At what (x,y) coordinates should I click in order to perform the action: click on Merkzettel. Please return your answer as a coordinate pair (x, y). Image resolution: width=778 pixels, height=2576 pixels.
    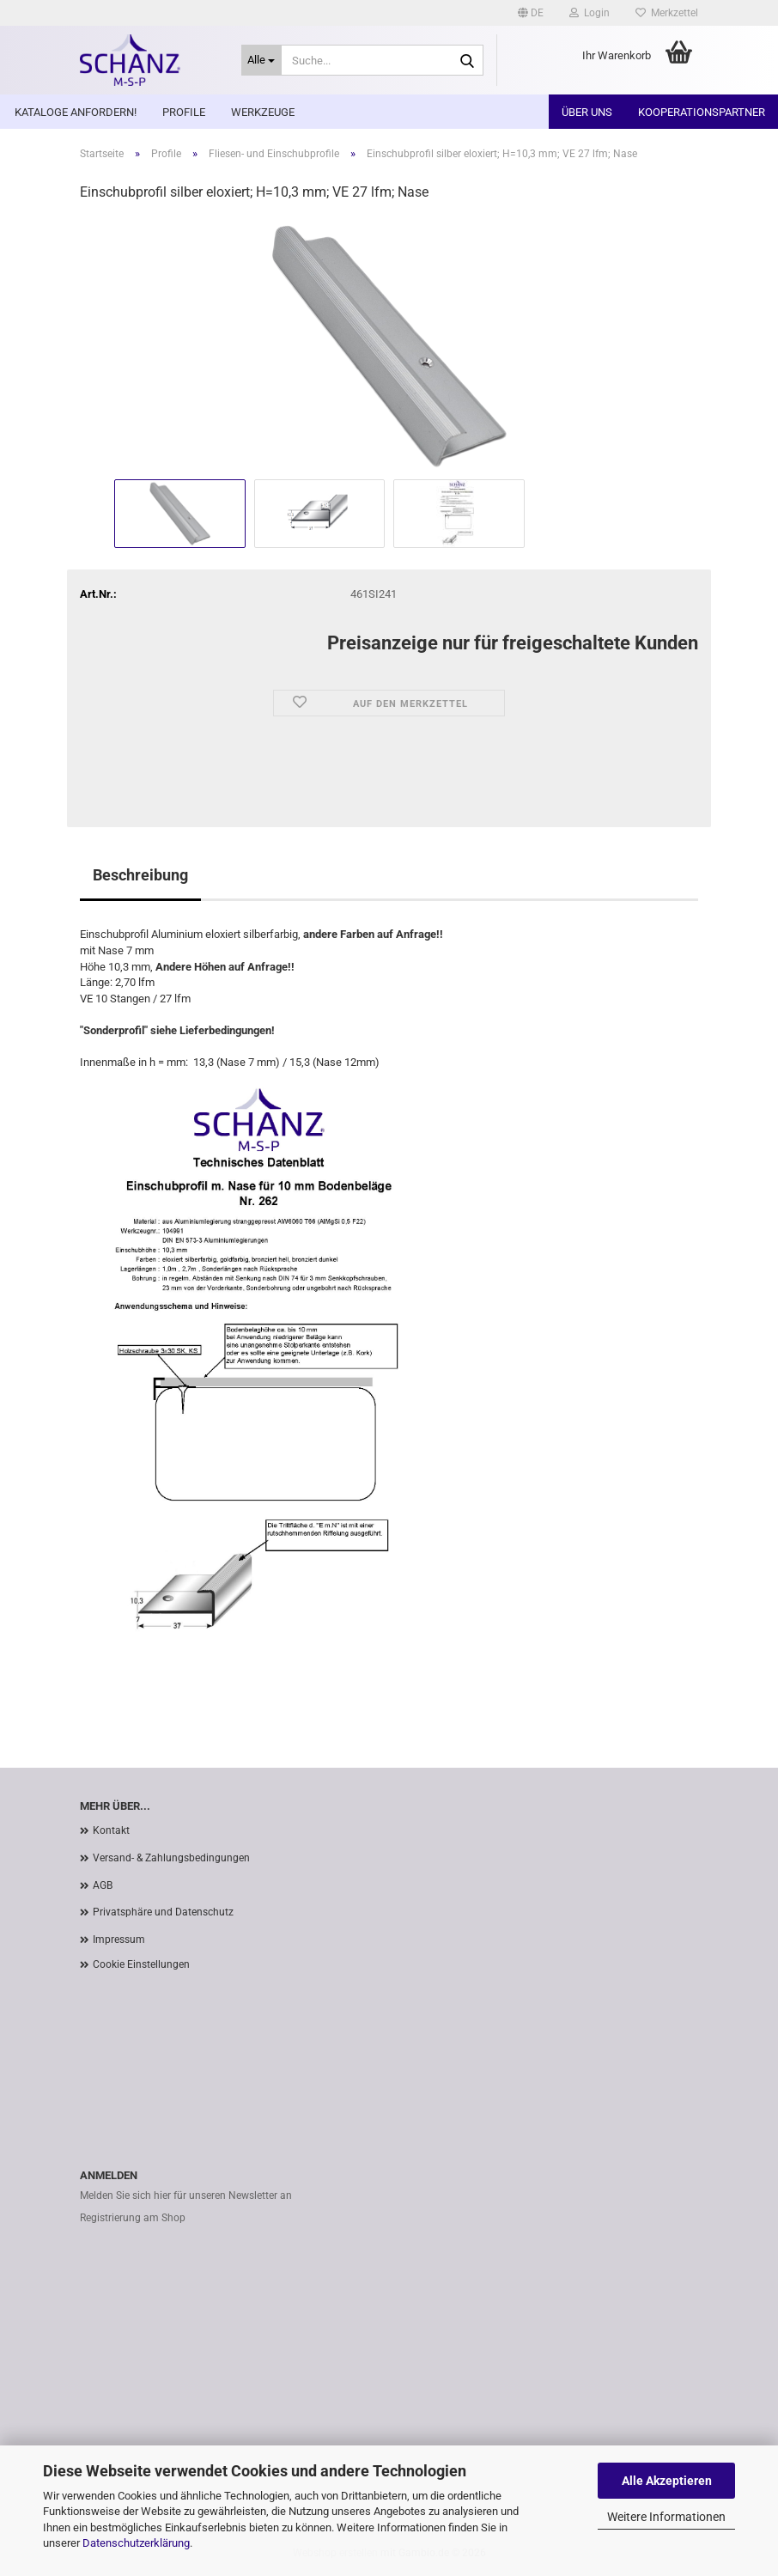
    Looking at the image, I should click on (666, 13).